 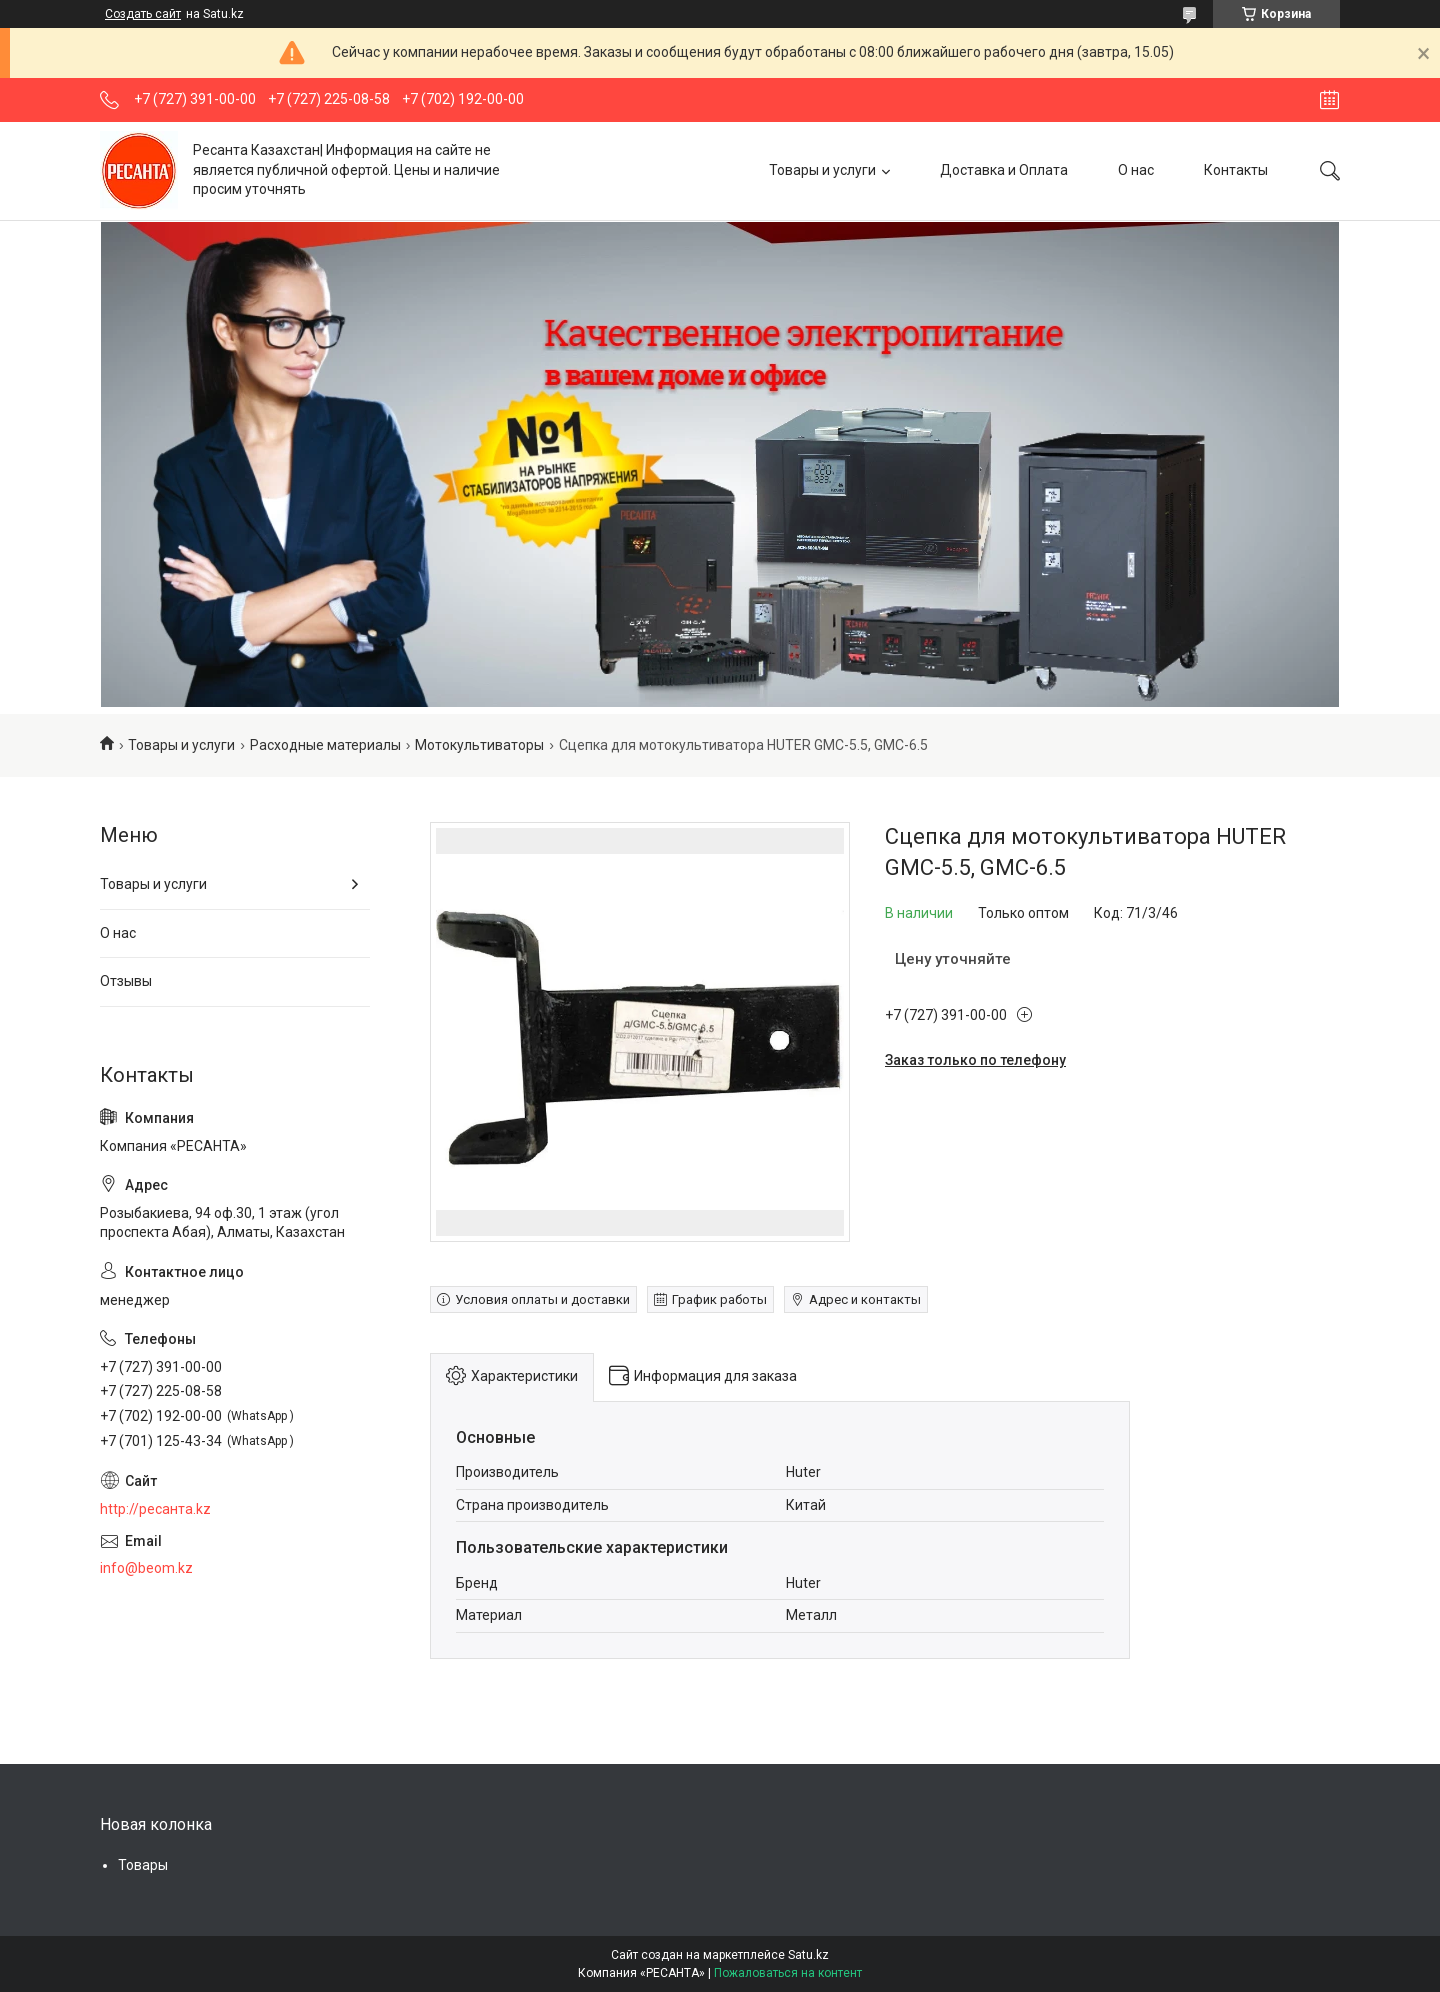 What do you see at coordinates (479, 745) in the screenshot?
I see `Мотокультиваторы` at bounding box center [479, 745].